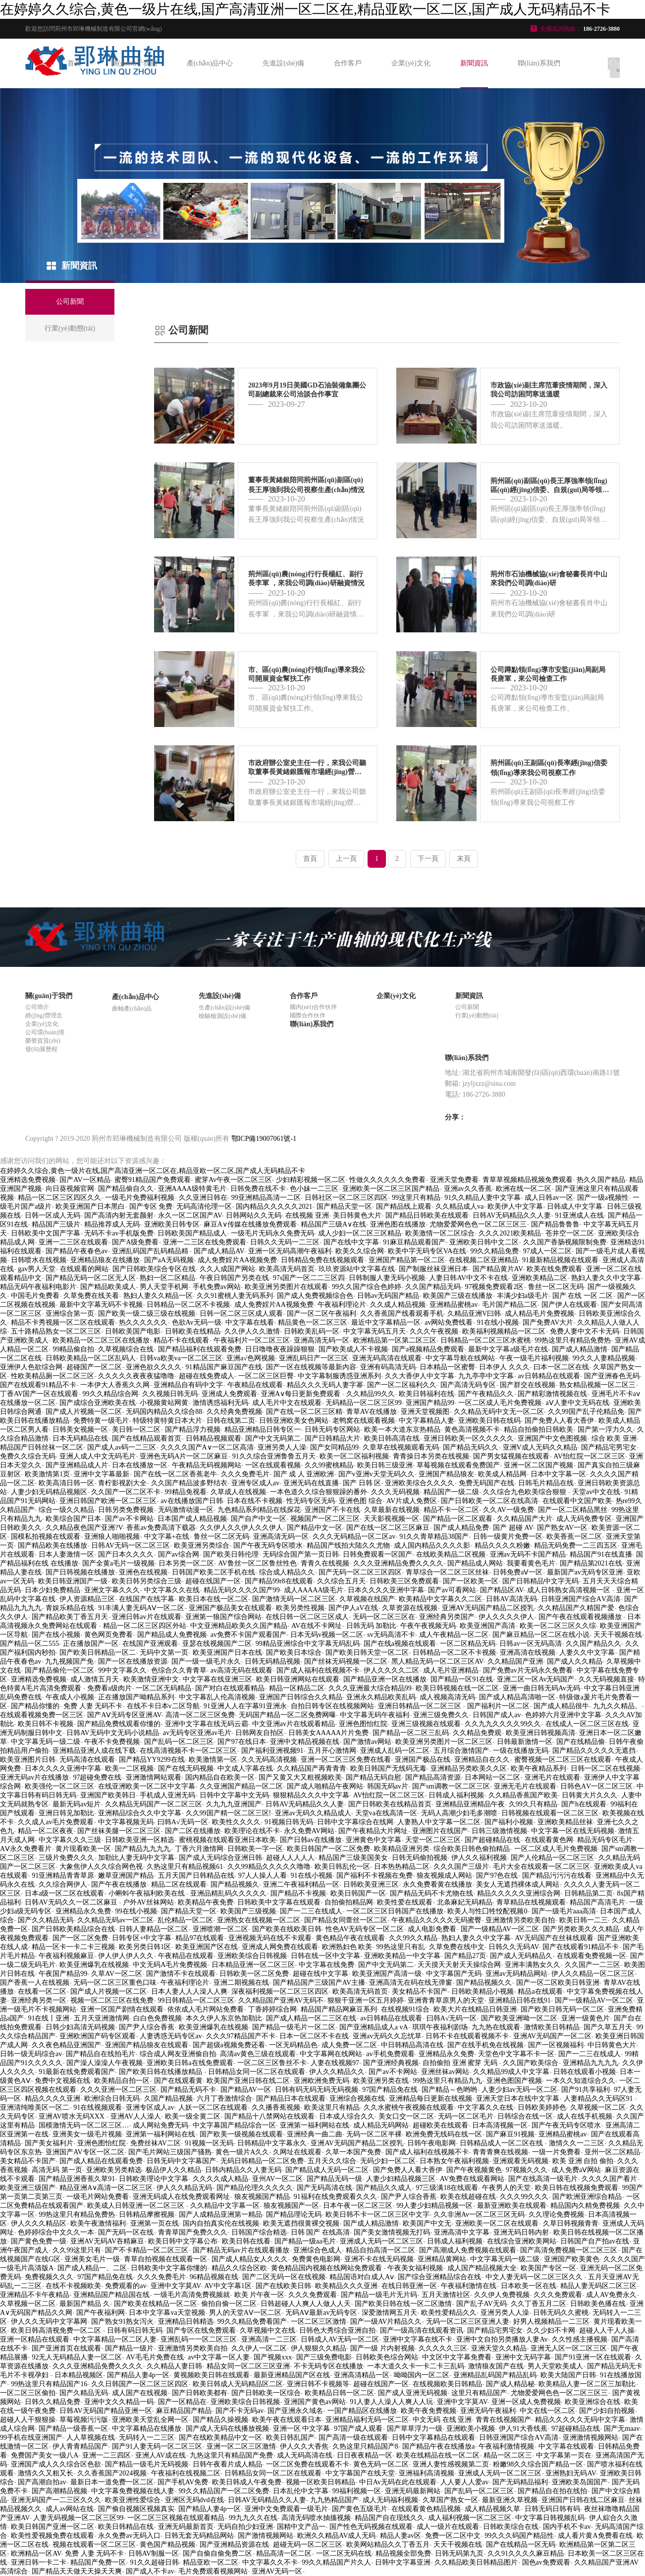  I want to click on 久久综合九色欧美综合狠狠, so click(525, 1492).